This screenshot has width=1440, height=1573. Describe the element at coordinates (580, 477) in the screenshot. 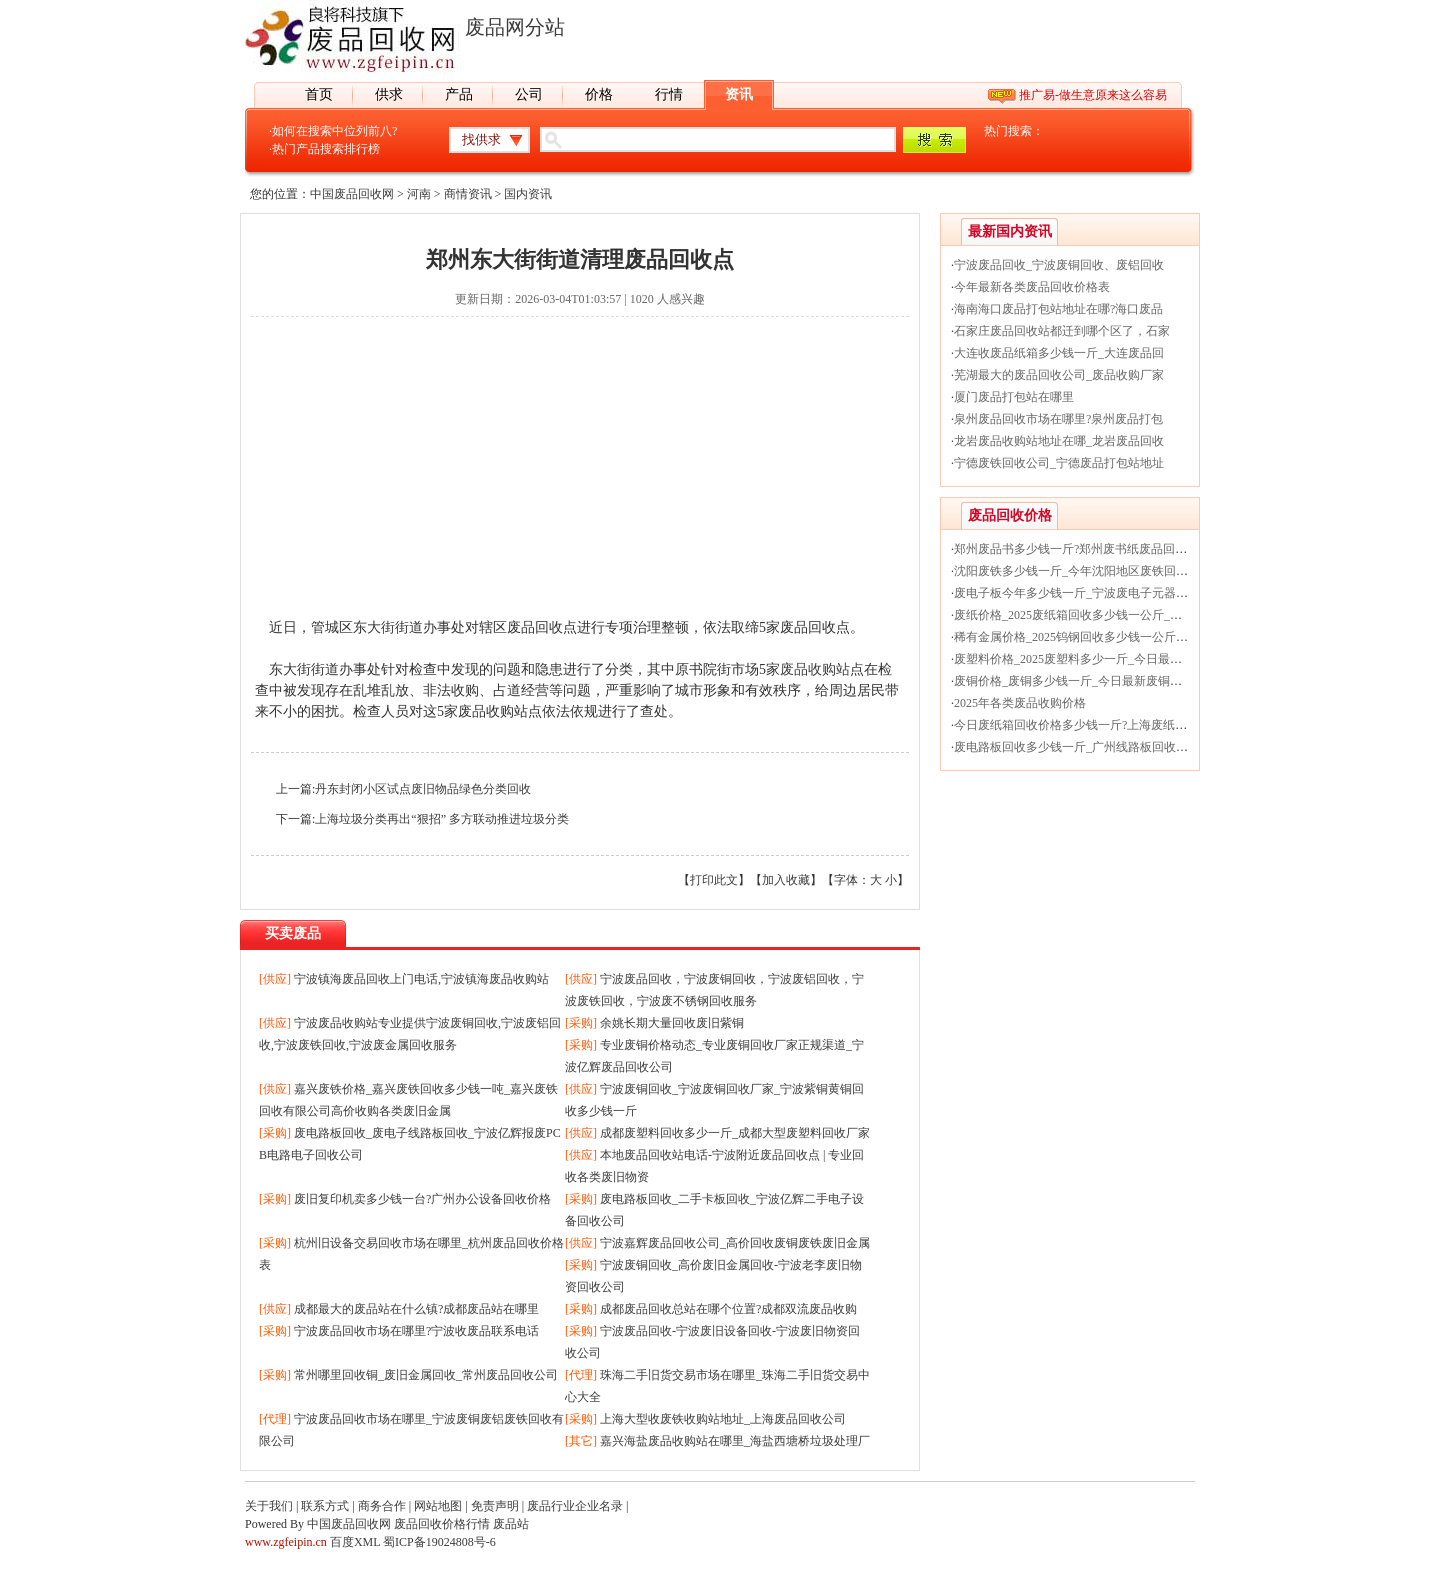

I see `[Advertisement]` at that location.